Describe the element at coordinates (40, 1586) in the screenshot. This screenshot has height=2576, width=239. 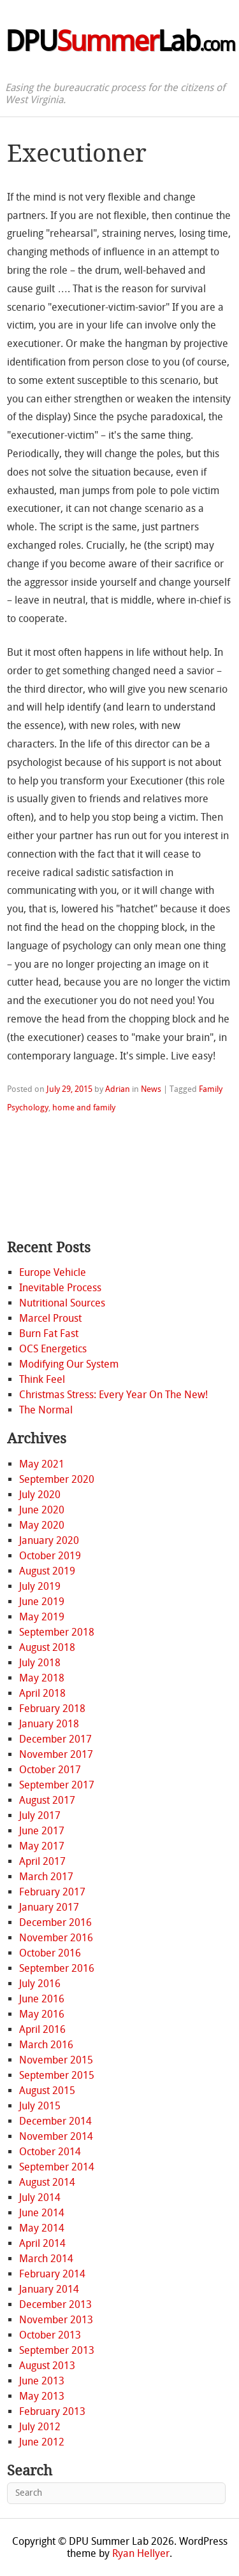
I see `July 2019` at that location.